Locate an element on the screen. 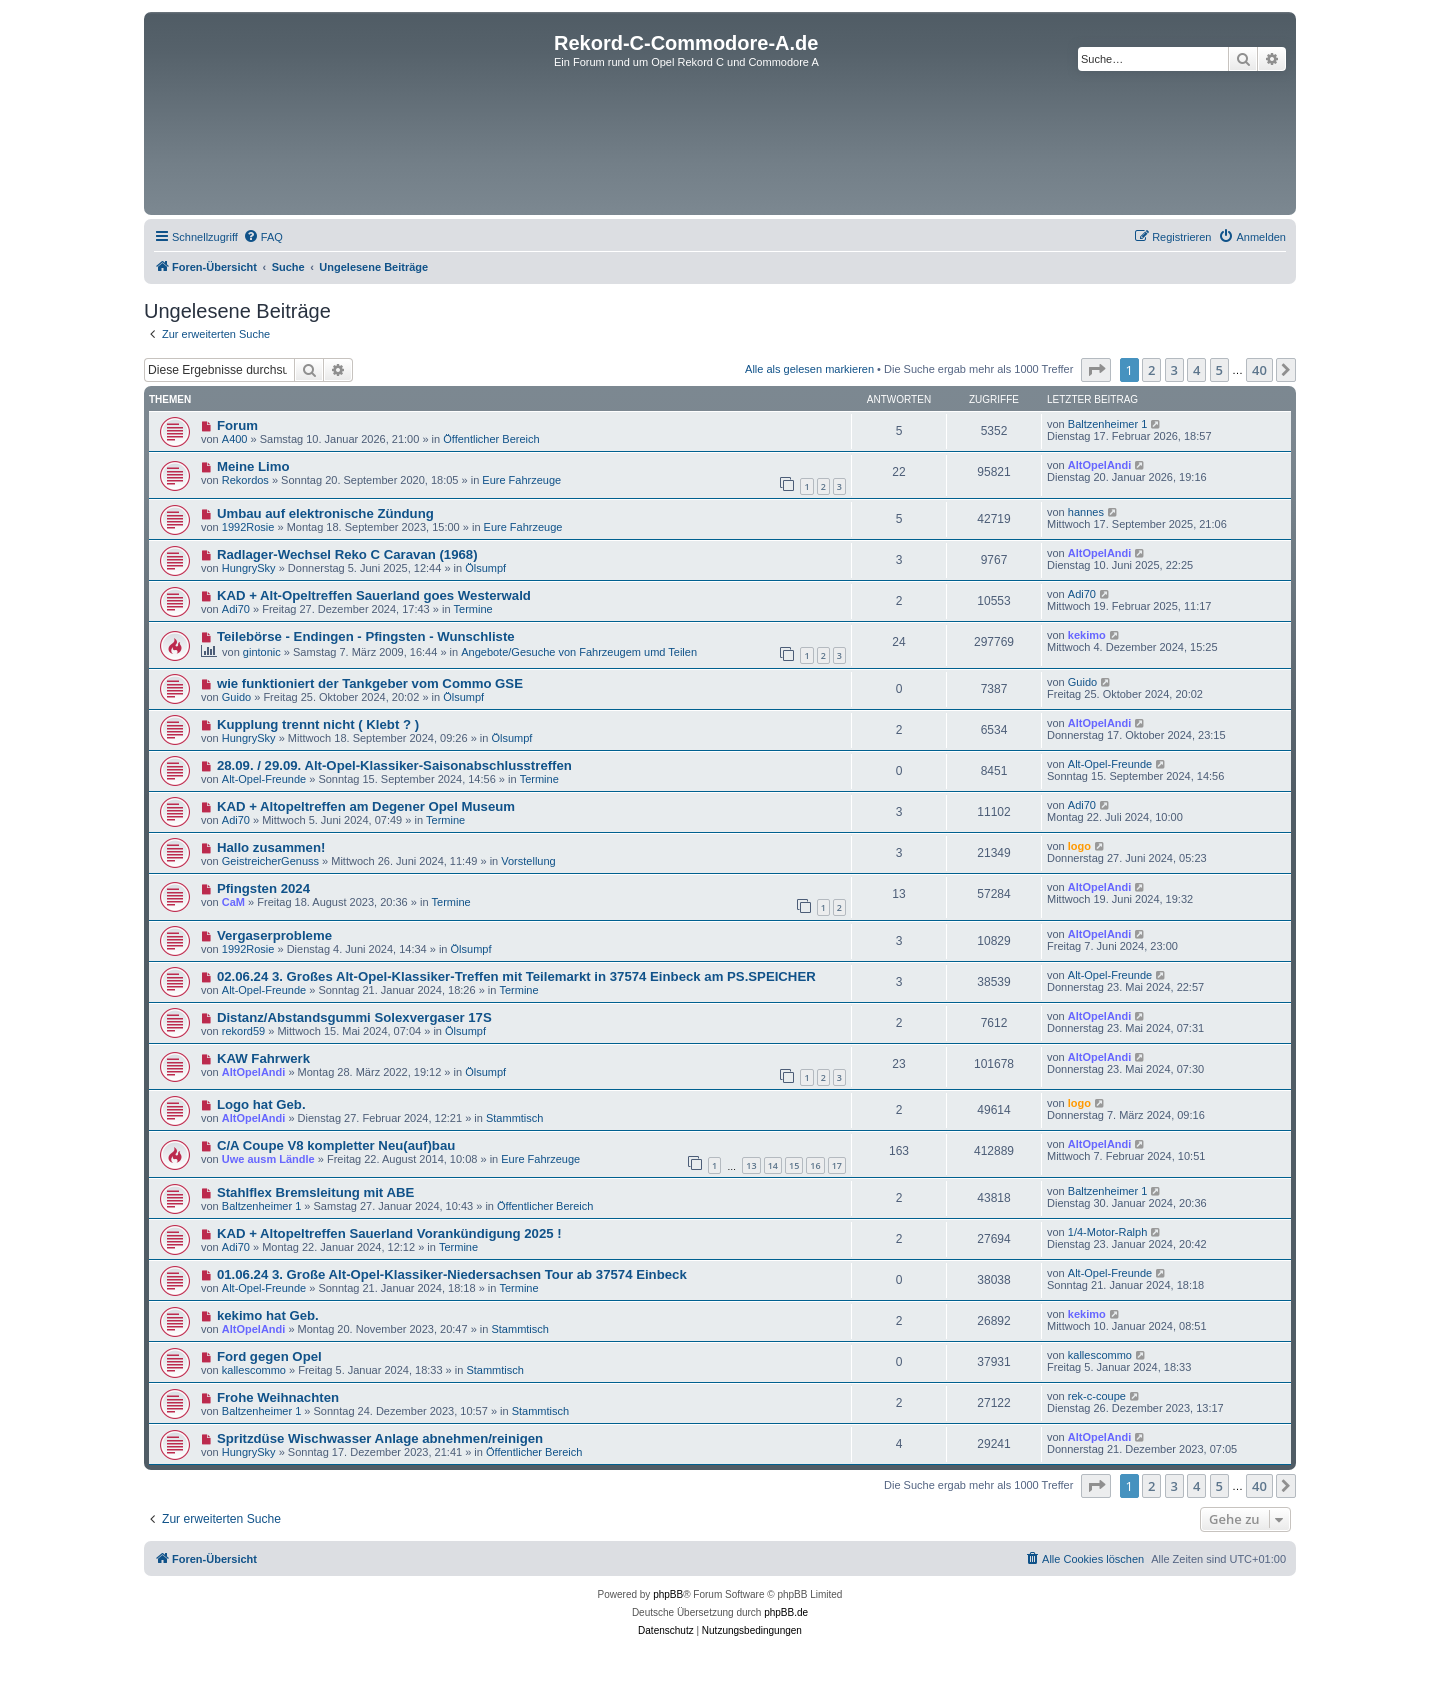 The height and width of the screenshot is (1692, 1440). Radlager-Wechsel Reko C Caravan (1968) is located at coordinates (347, 554).